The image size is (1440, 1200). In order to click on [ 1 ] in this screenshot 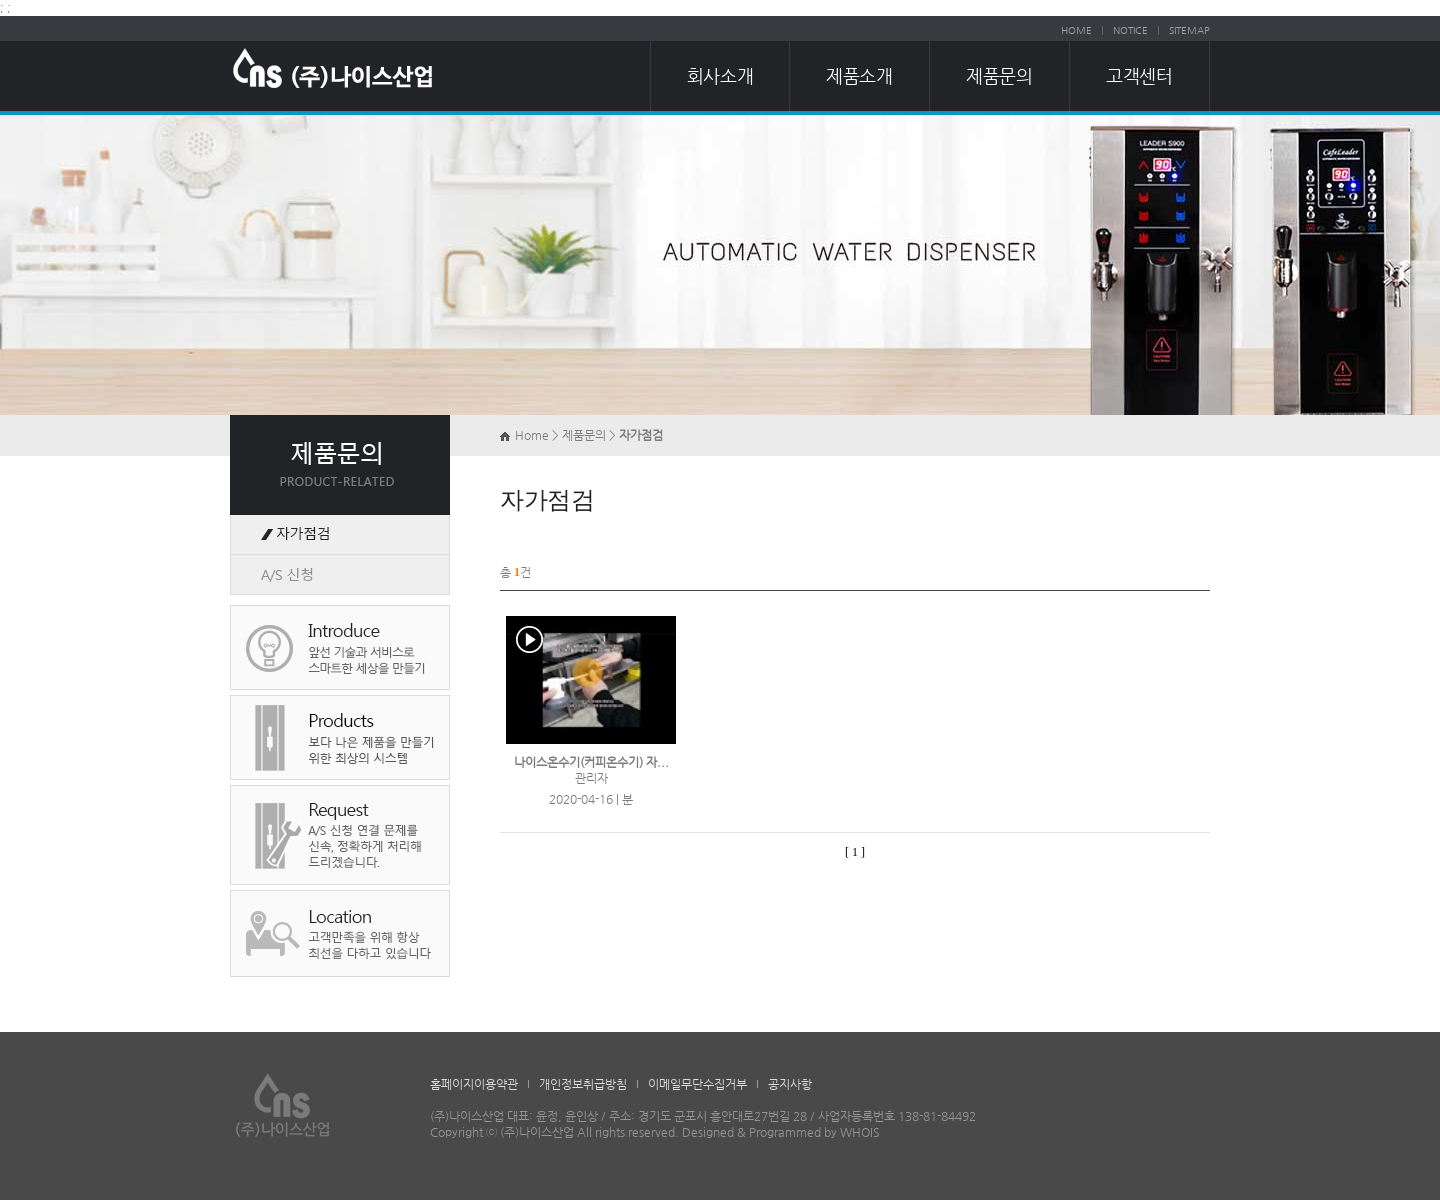, I will do `click(855, 852)`.